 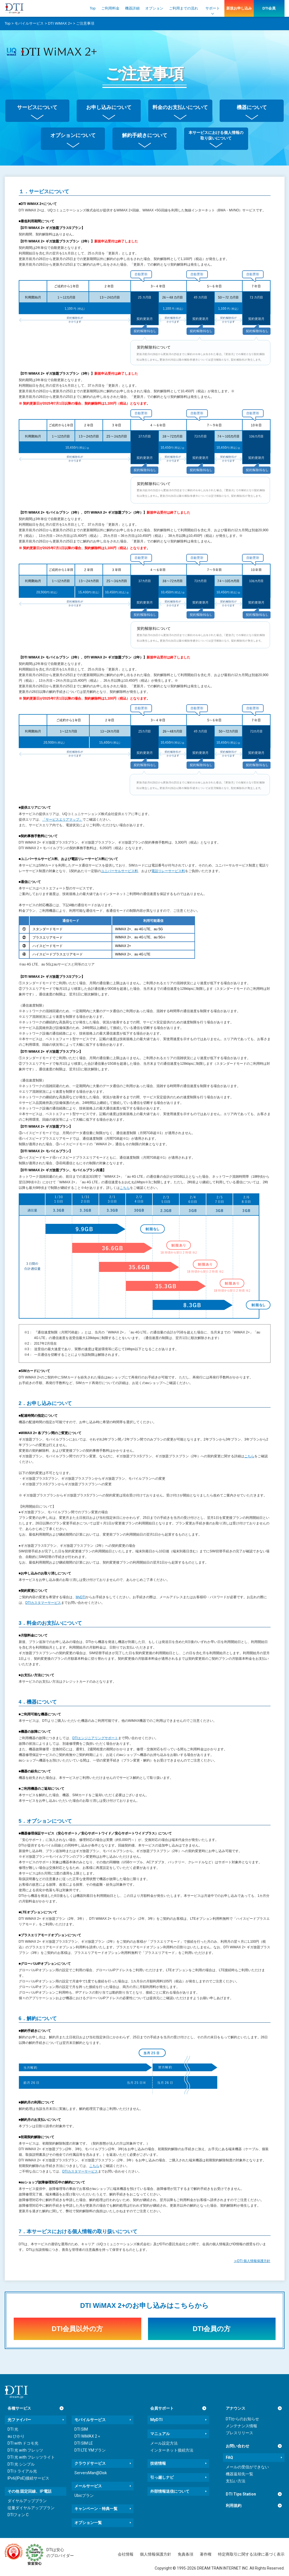 I want to click on 特定商取引に関する法律に基づく表示, so click(x=251, y=2554).